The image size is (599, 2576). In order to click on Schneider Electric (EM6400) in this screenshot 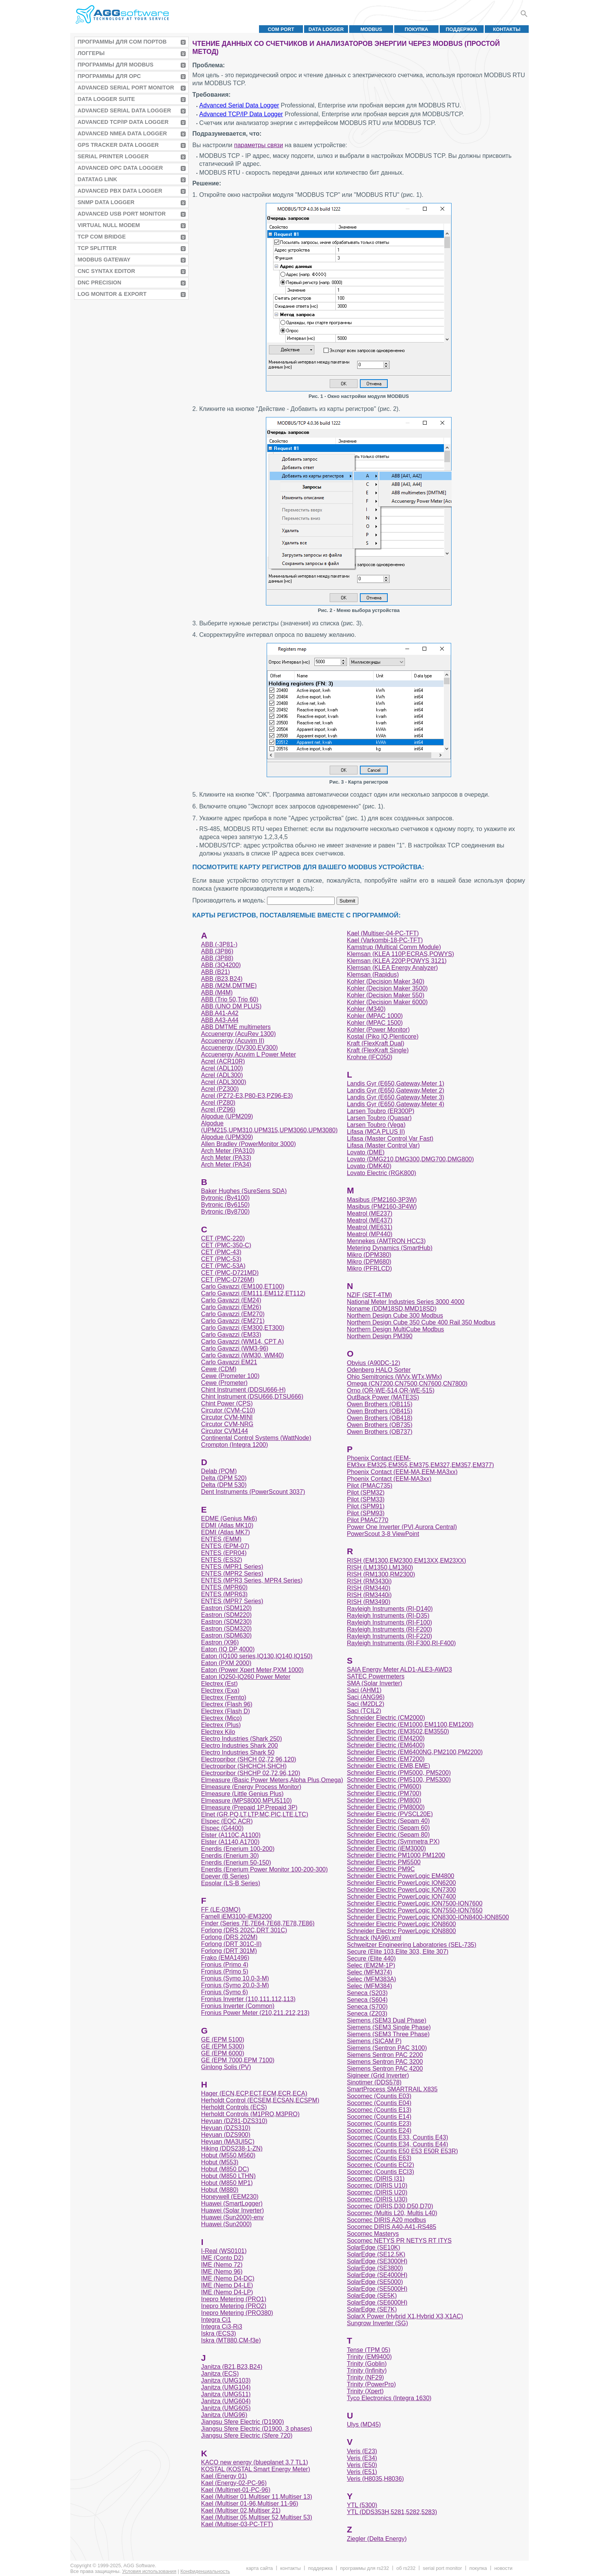, I will do `click(386, 1745)`.